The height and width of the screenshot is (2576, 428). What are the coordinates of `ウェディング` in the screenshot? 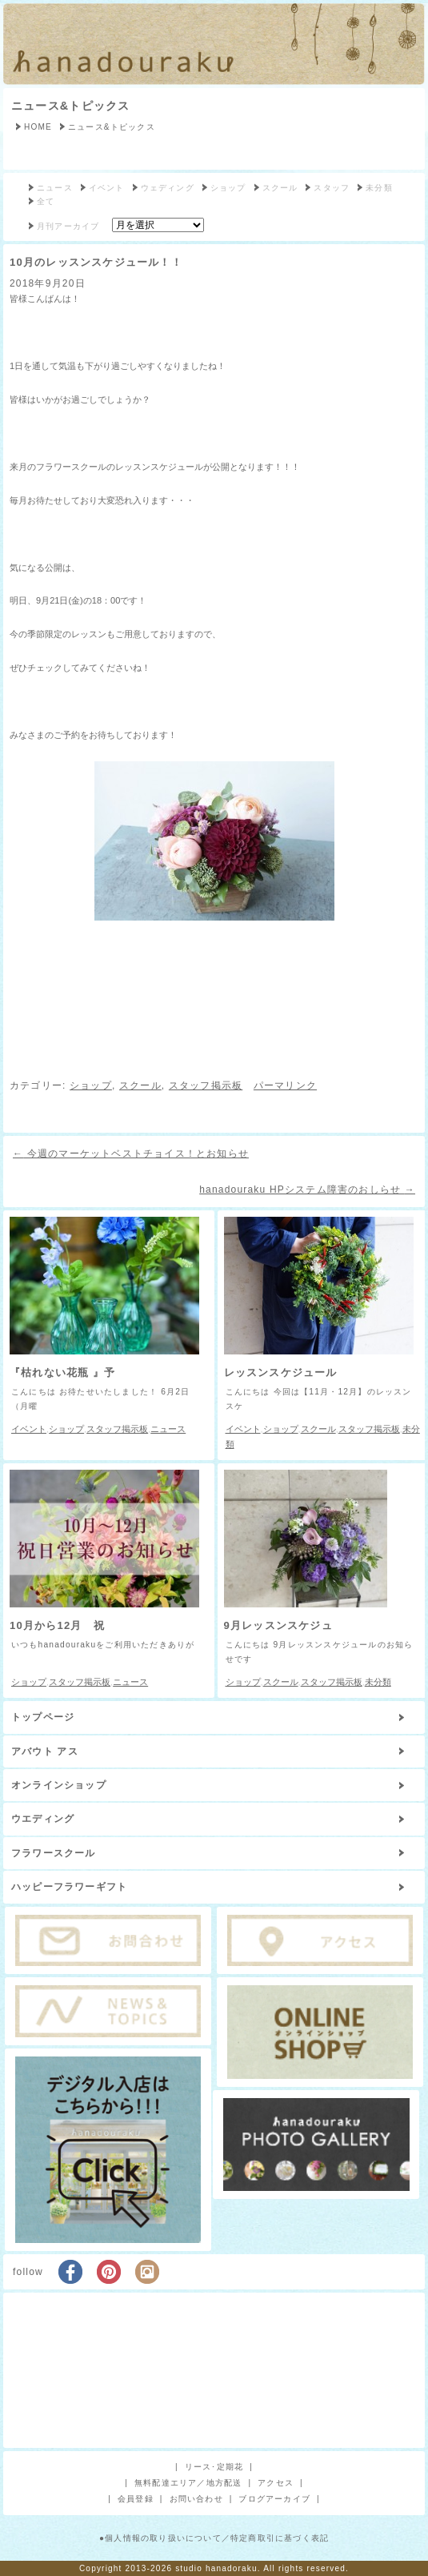 It's located at (167, 187).